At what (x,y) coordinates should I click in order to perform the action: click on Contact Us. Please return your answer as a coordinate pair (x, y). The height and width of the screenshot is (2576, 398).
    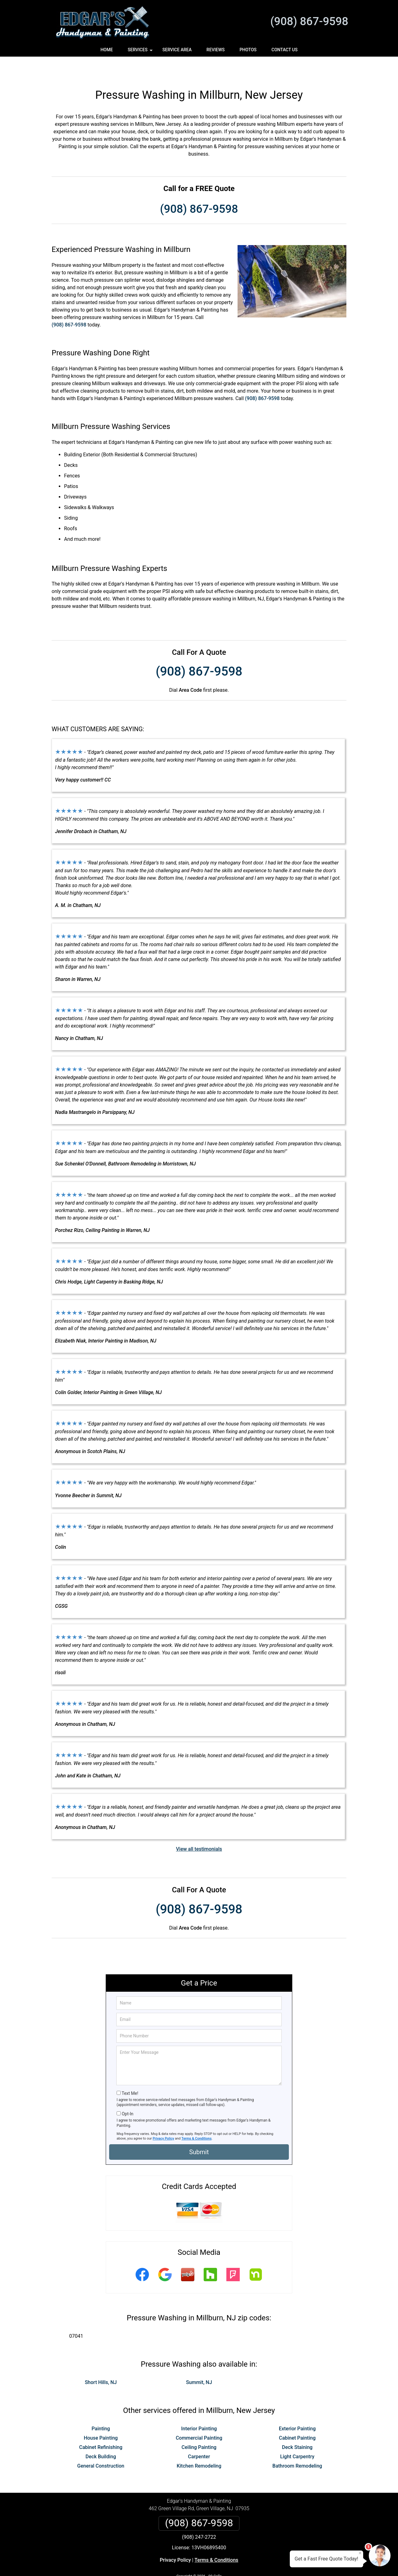
    Looking at the image, I should click on (284, 49).